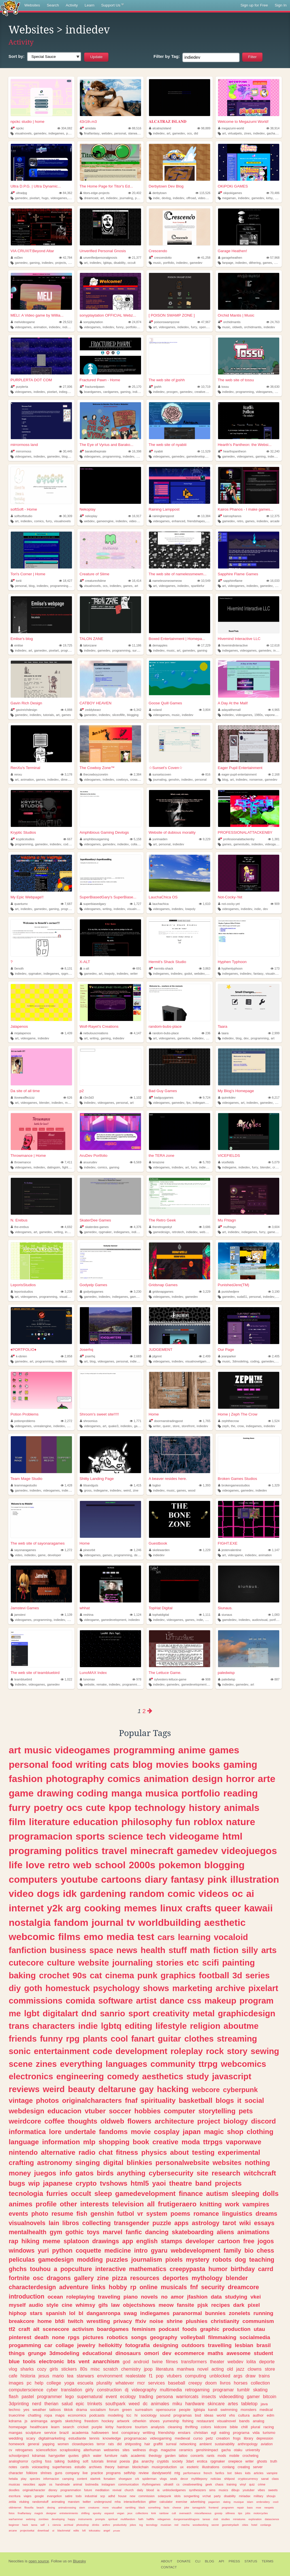 This screenshot has height=2576, width=290. I want to click on fracturedpawn, so click(92, 386).